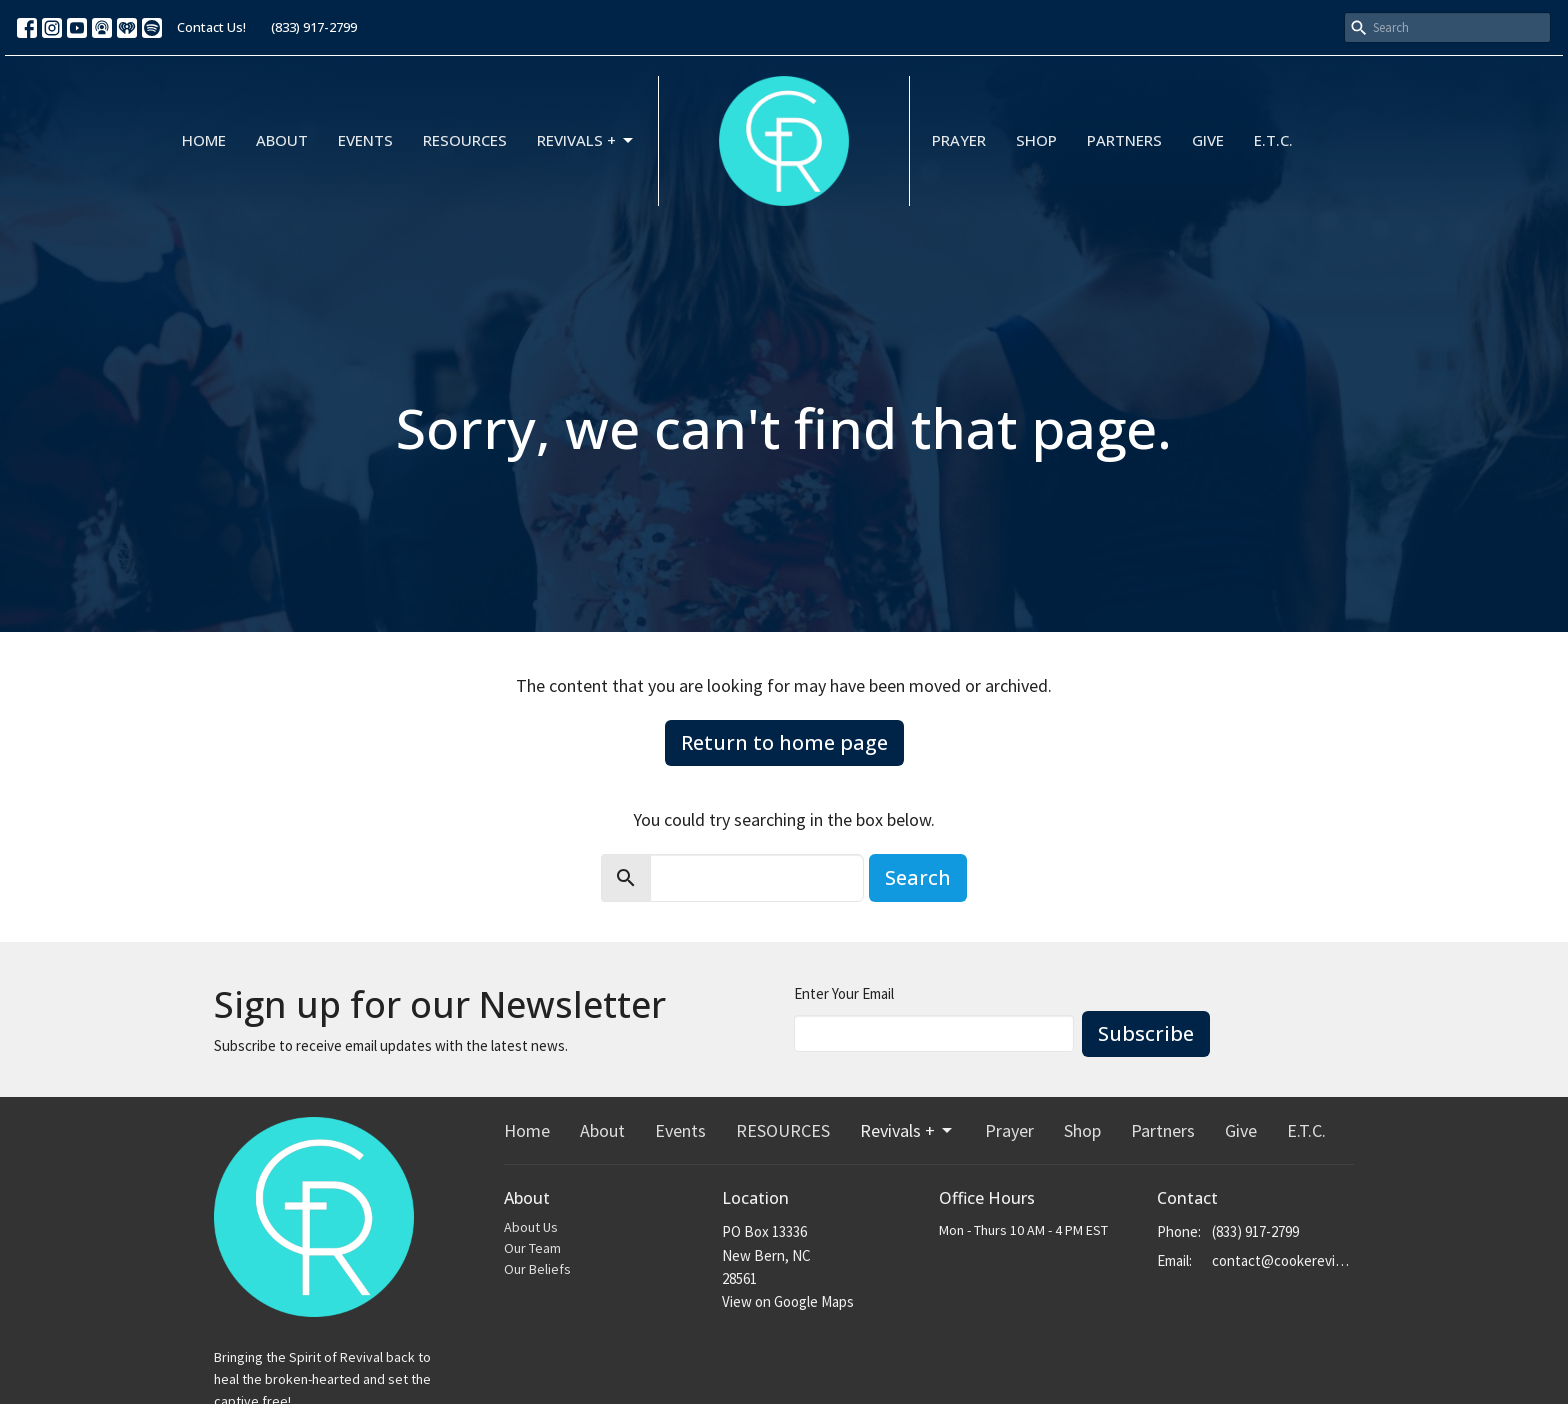 The image size is (1568, 1404). Describe the element at coordinates (1124, 140) in the screenshot. I see `Partners` at that location.